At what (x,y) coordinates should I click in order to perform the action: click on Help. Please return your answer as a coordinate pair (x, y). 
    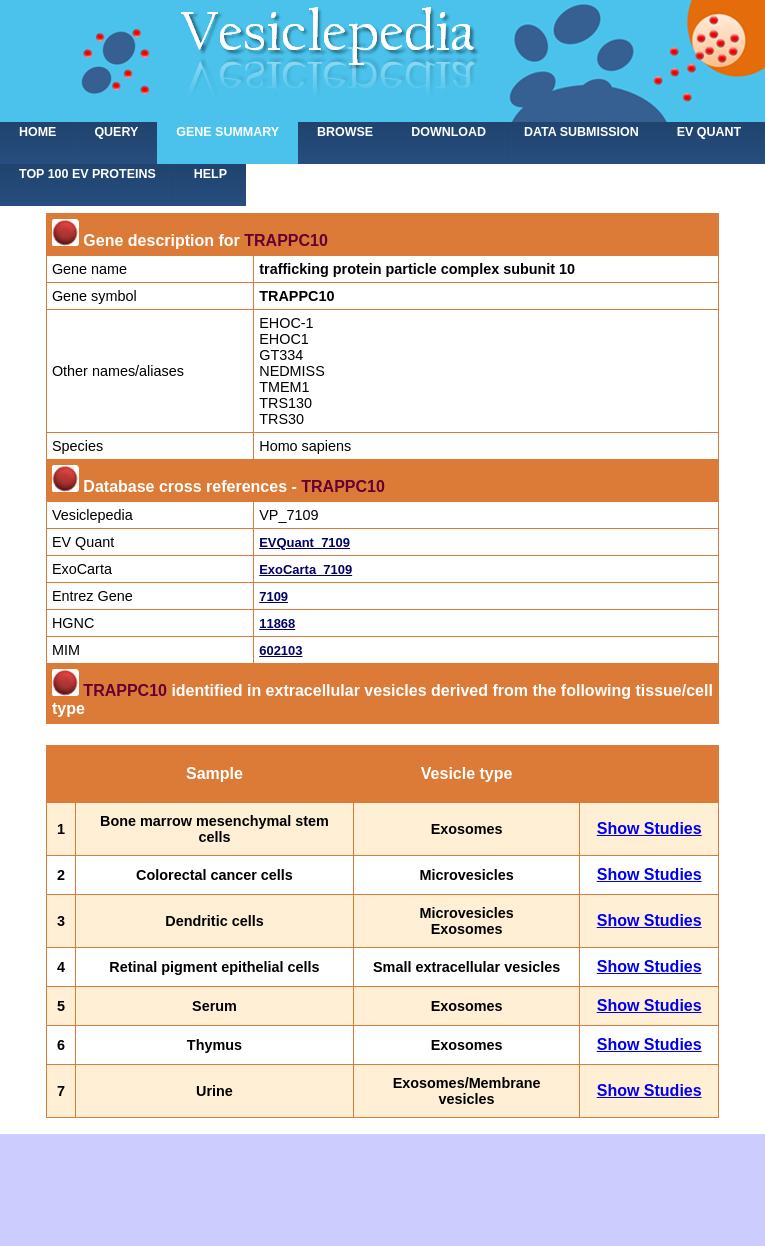
    Looking at the image, I should click on (210, 174).